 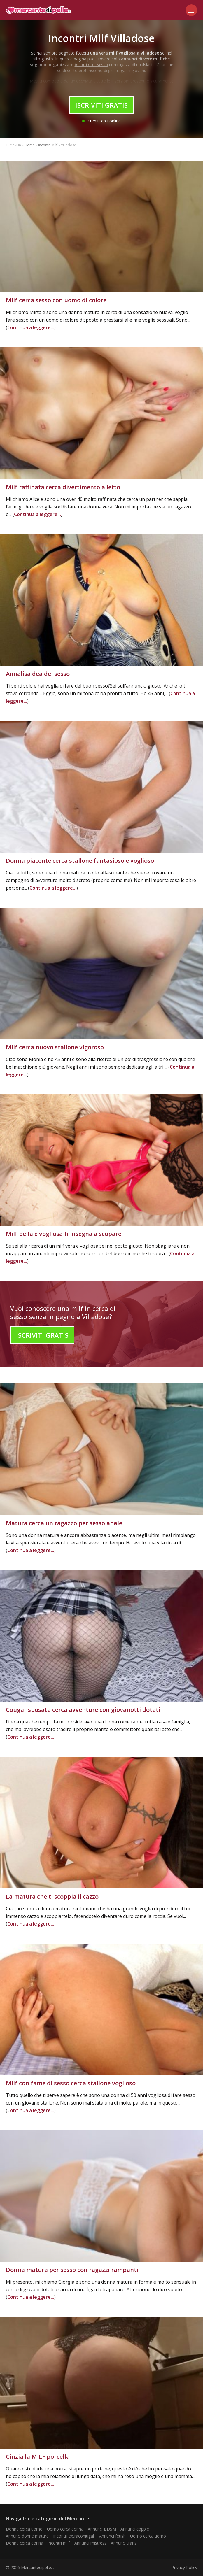 I want to click on Annunci trans, so click(x=123, y=2543).